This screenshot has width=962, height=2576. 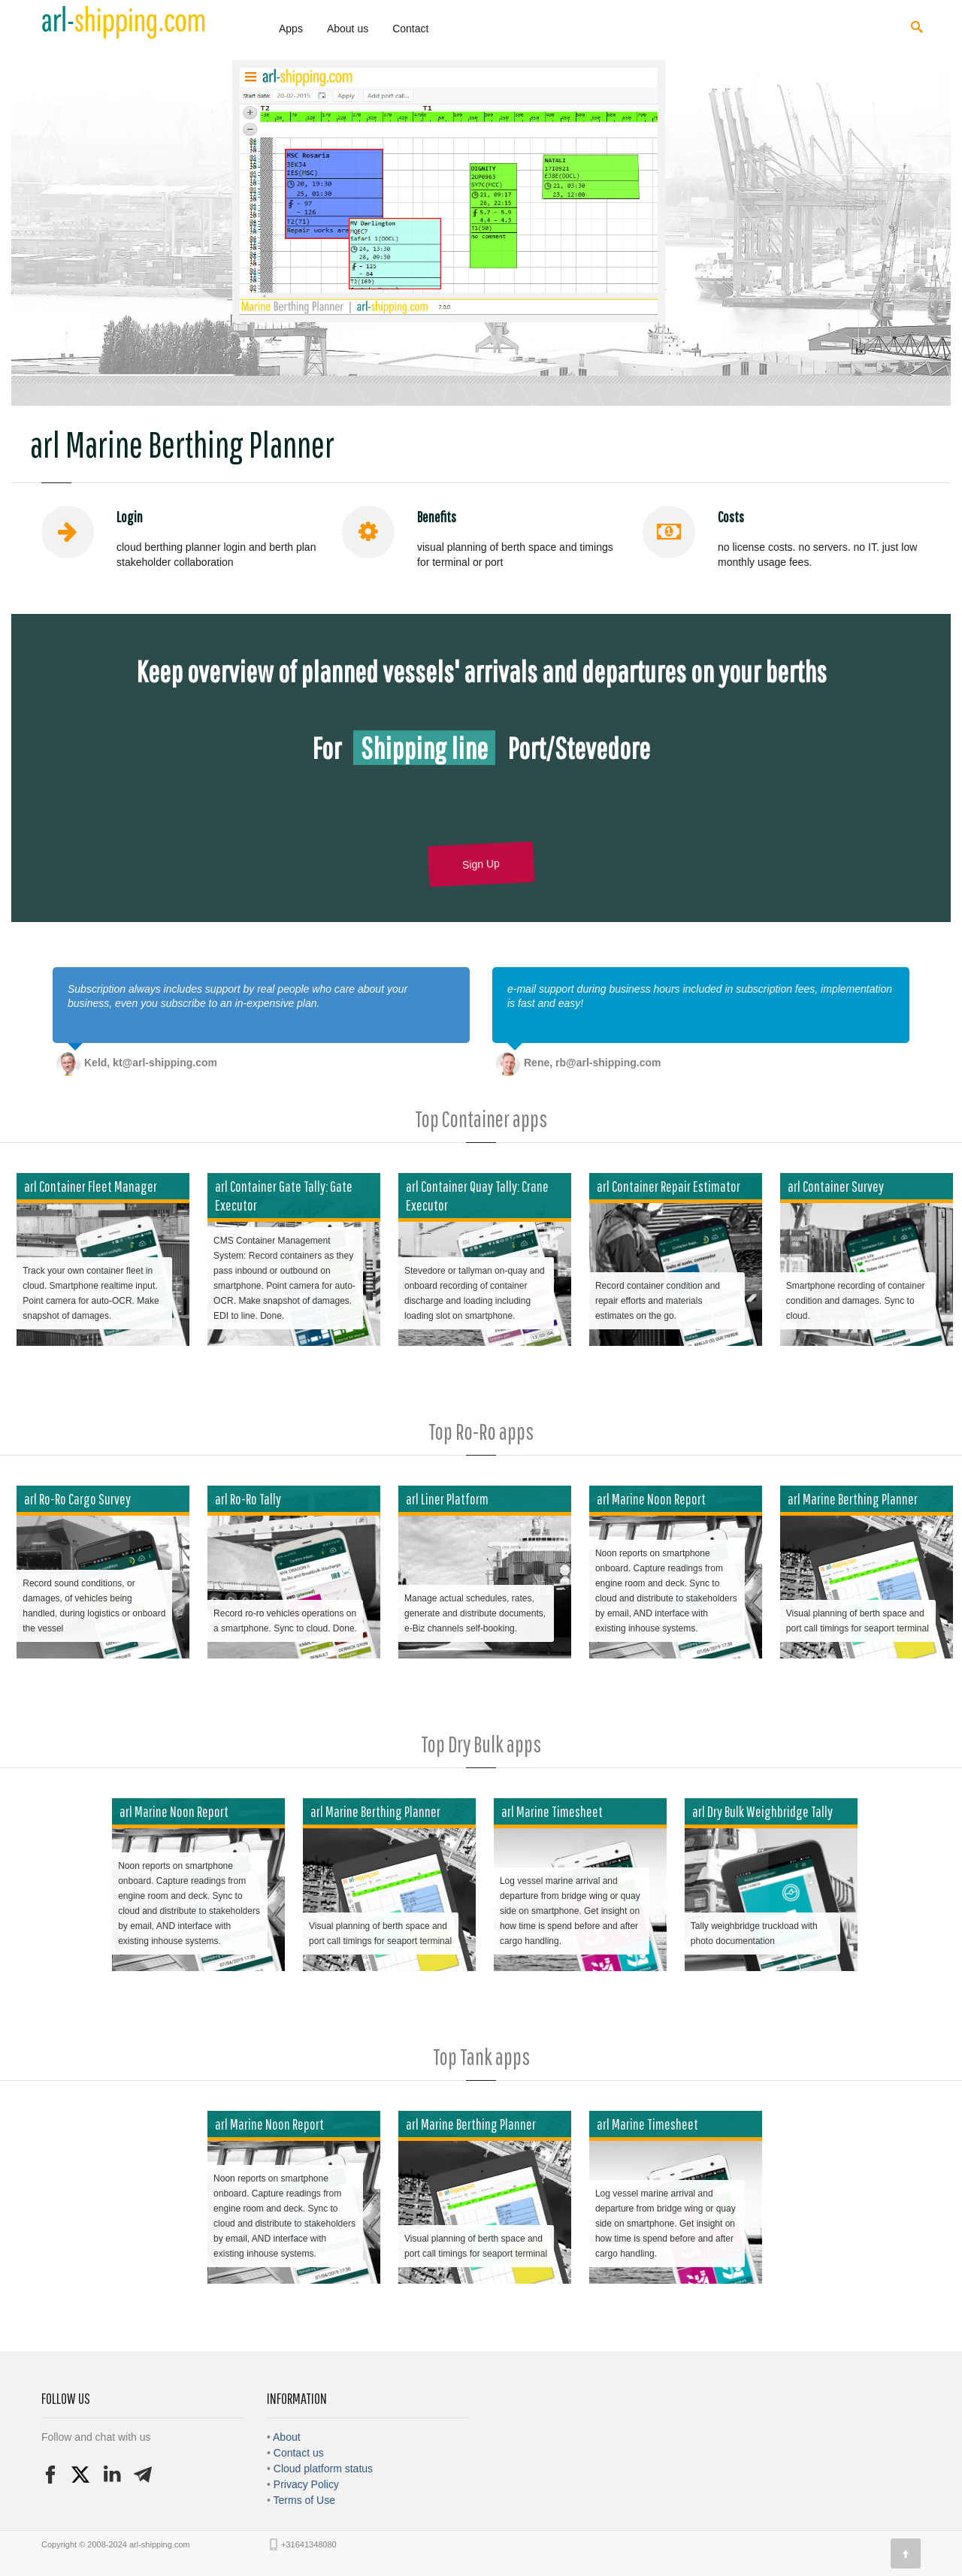 What do you see at coordinates (299, 2453) in the screenshot?
I see `Contact us` at bounding box center [299, 2453].